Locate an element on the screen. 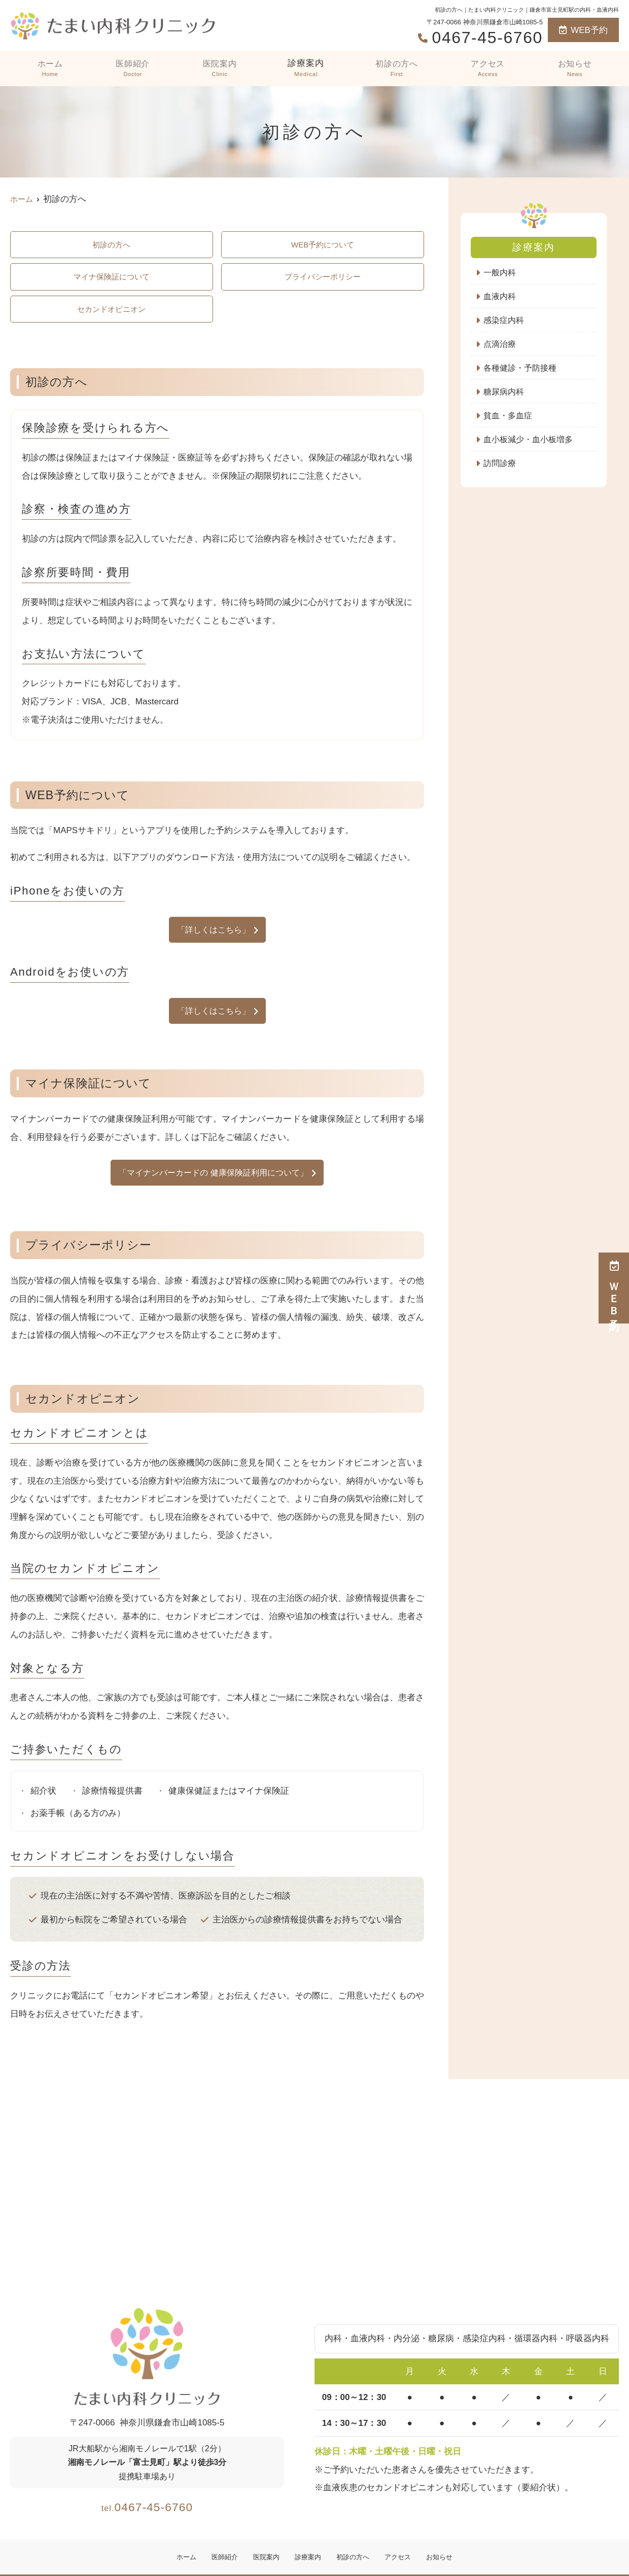 Image resolution: width=629 pixels, height=2576 pixels. セカンドオピニオン is located at coordinates (111, 314).